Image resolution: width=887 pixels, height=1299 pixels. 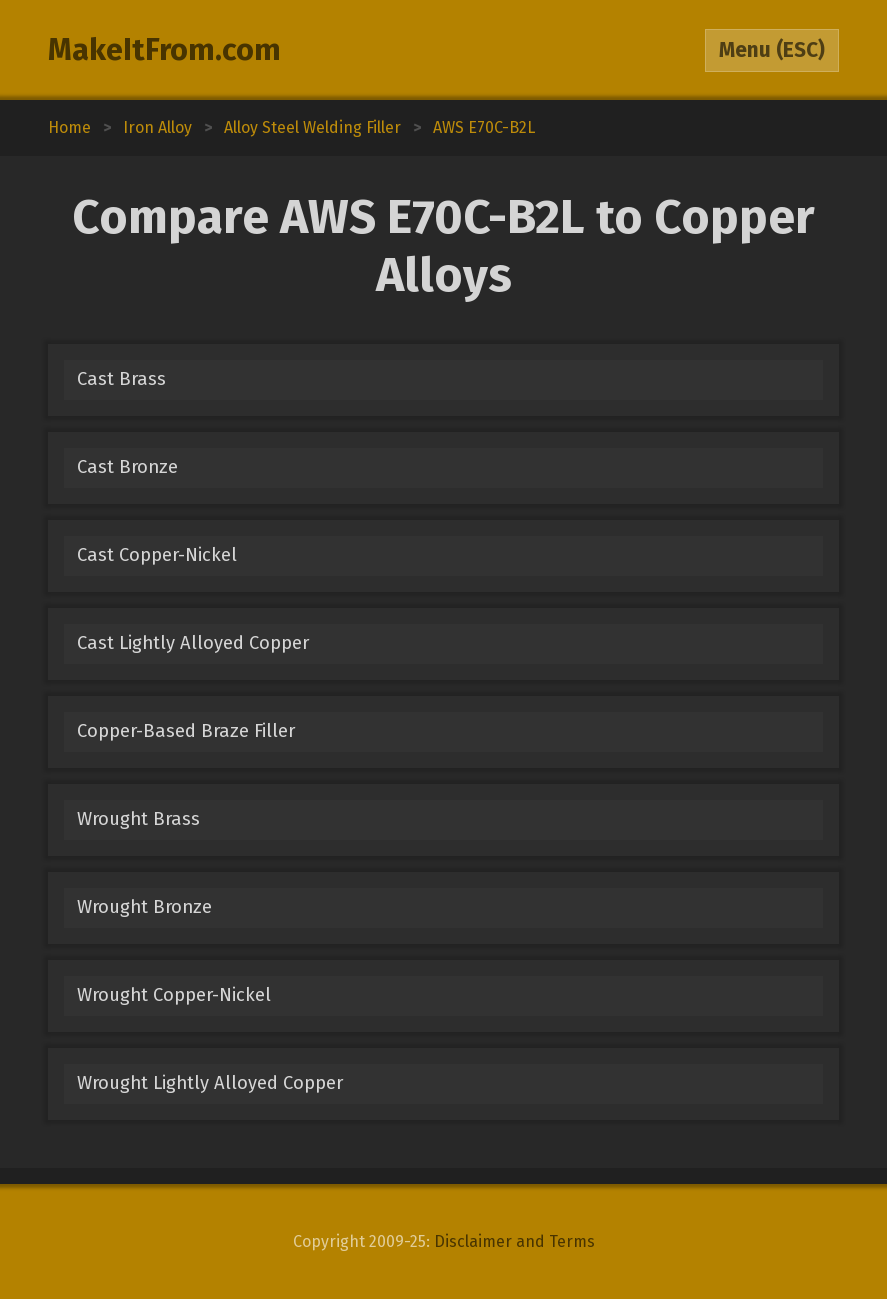 What do you see at coordinates (210, 1083) in the screenshot?
I see `Wrought Lightly Alloyed Copper` at bounding box center [210, 1083].